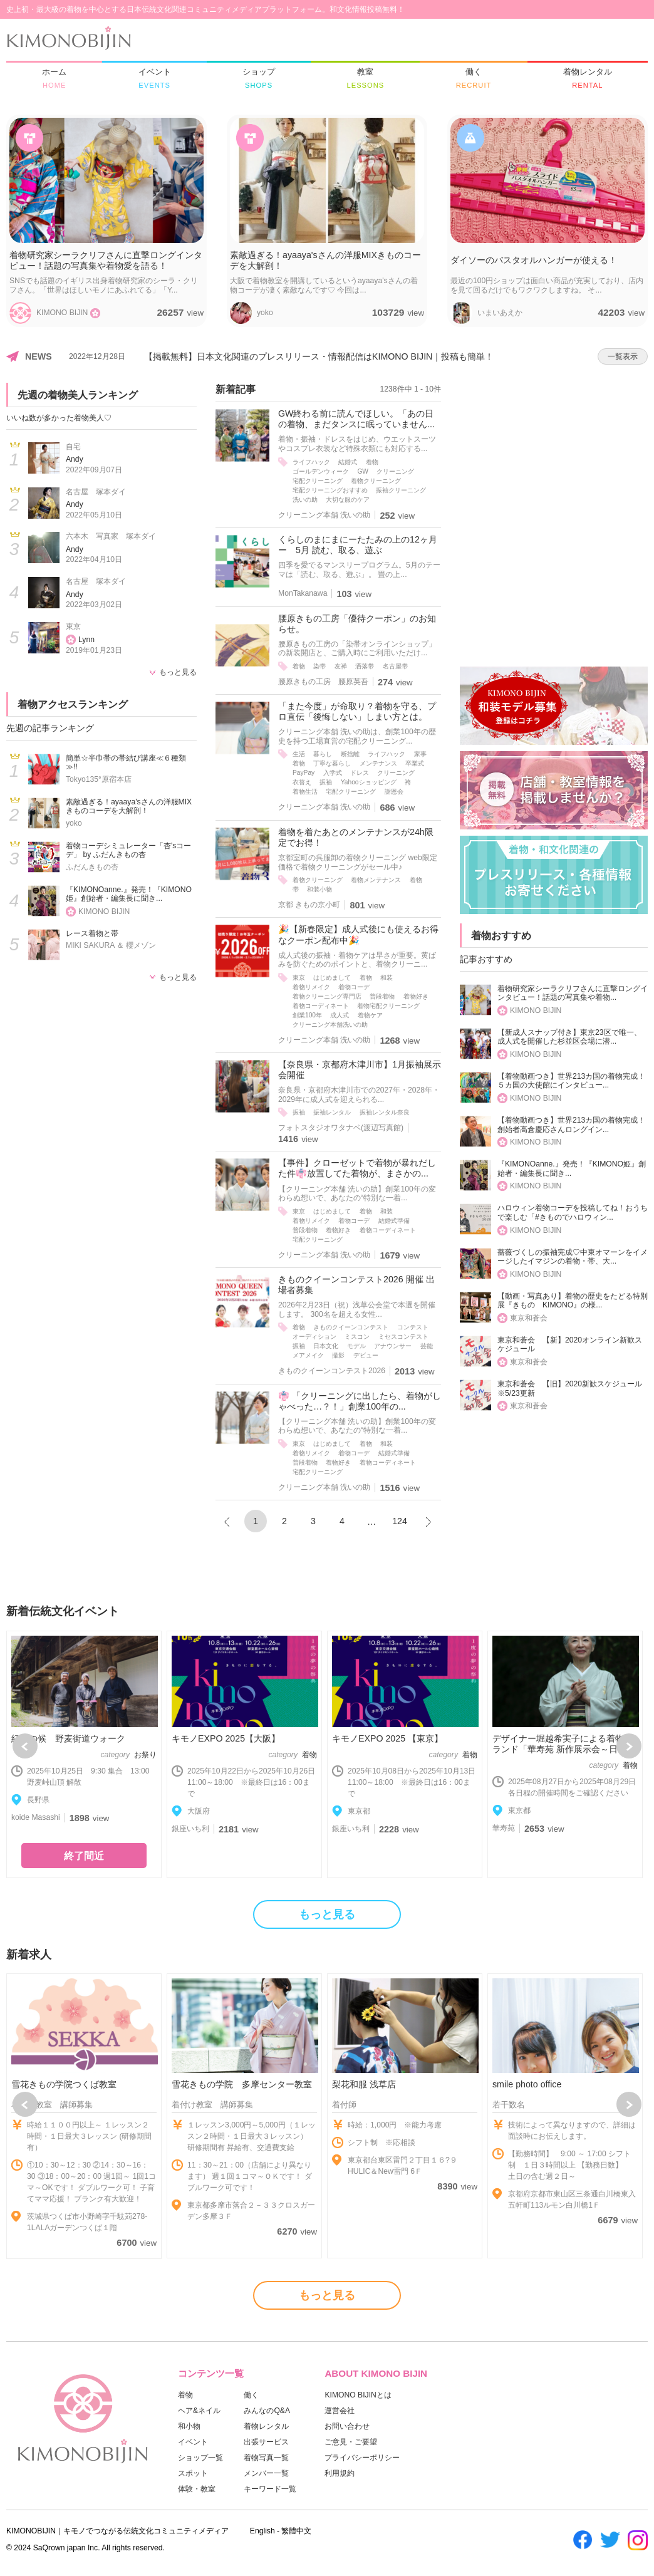 This screenshot has width=654, height=2576. Describe the element at coordinates (330, 1024) in the screenshot. I see `クリーニング本舗洗いの助` at that location.